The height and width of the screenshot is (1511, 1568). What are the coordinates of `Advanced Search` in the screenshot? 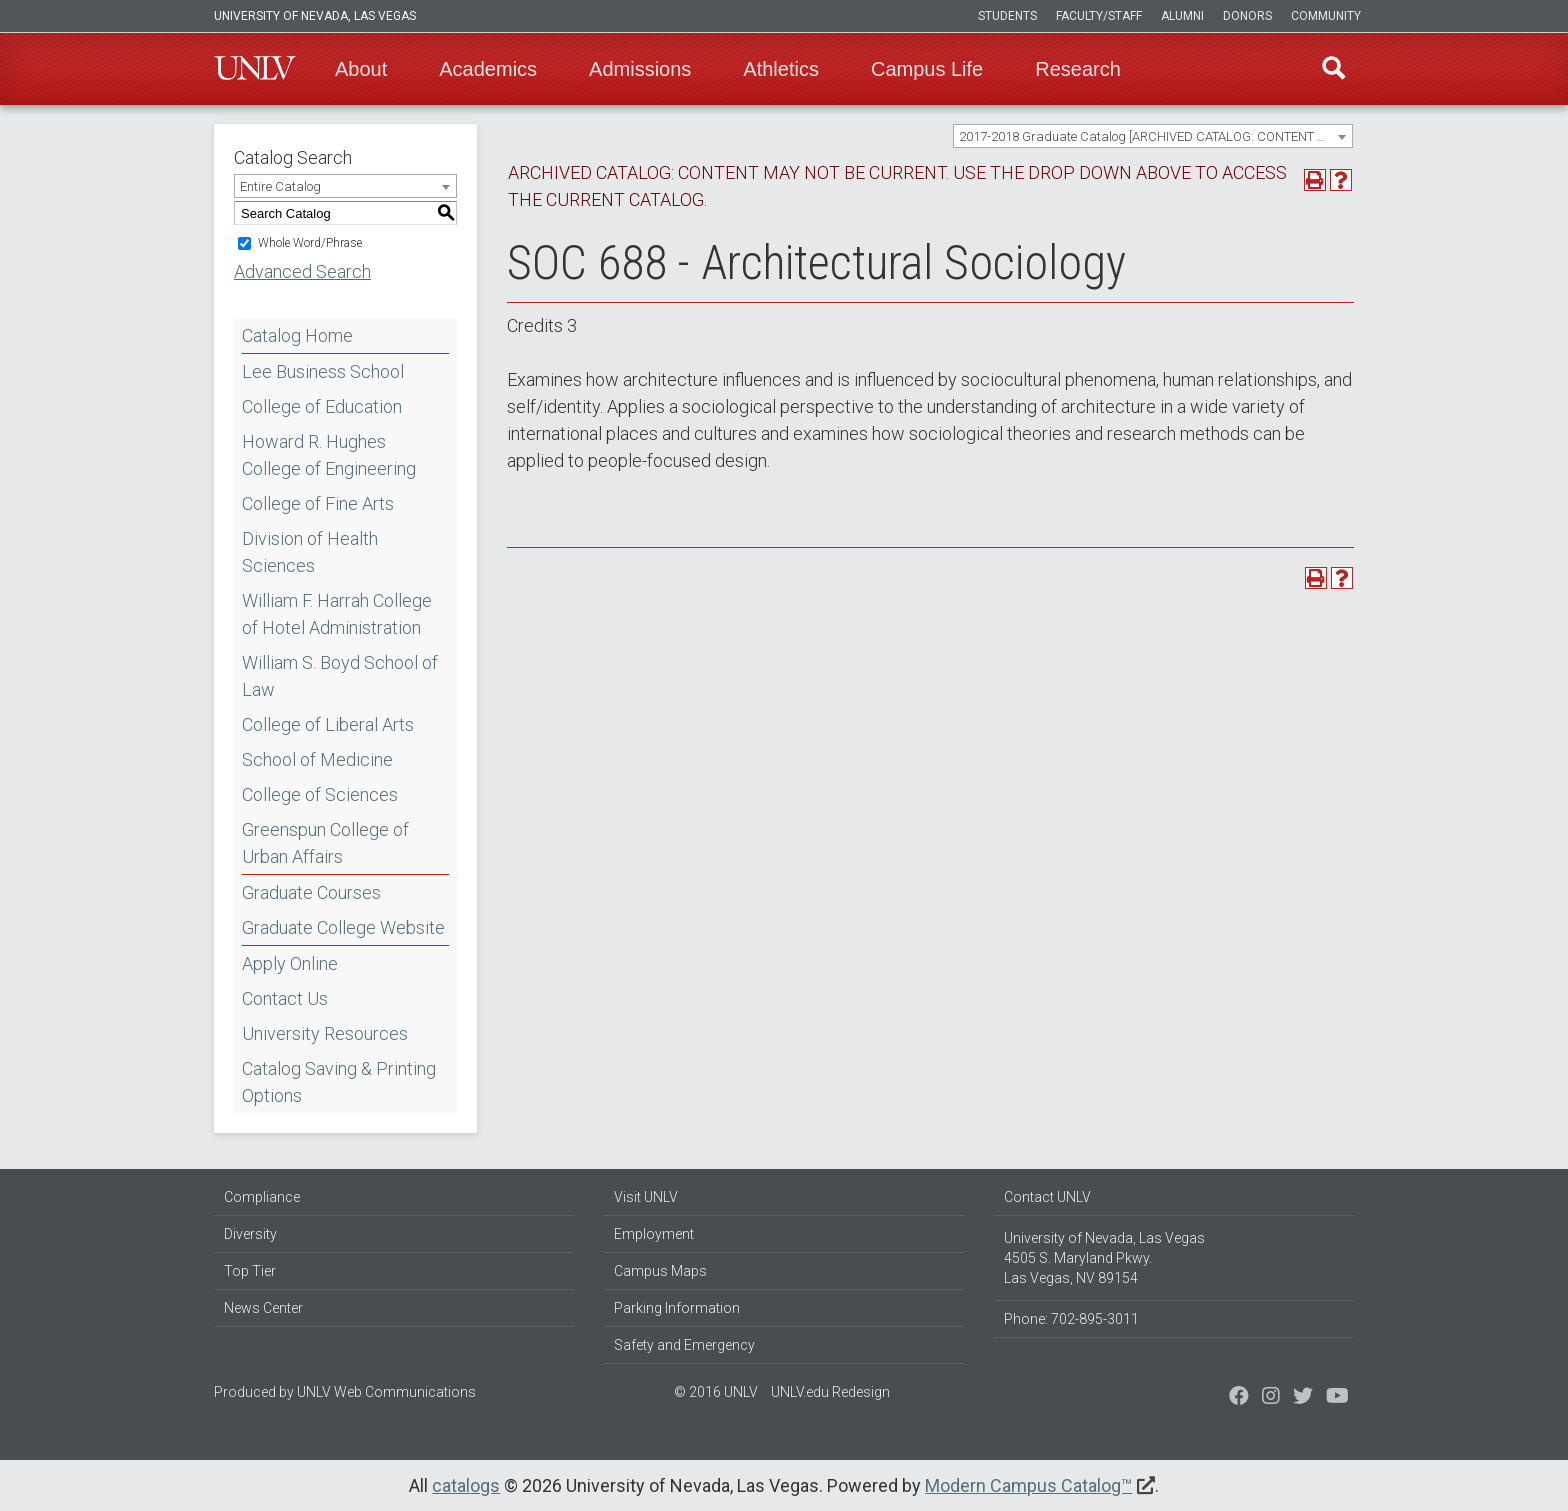 It's located at (302, 271).